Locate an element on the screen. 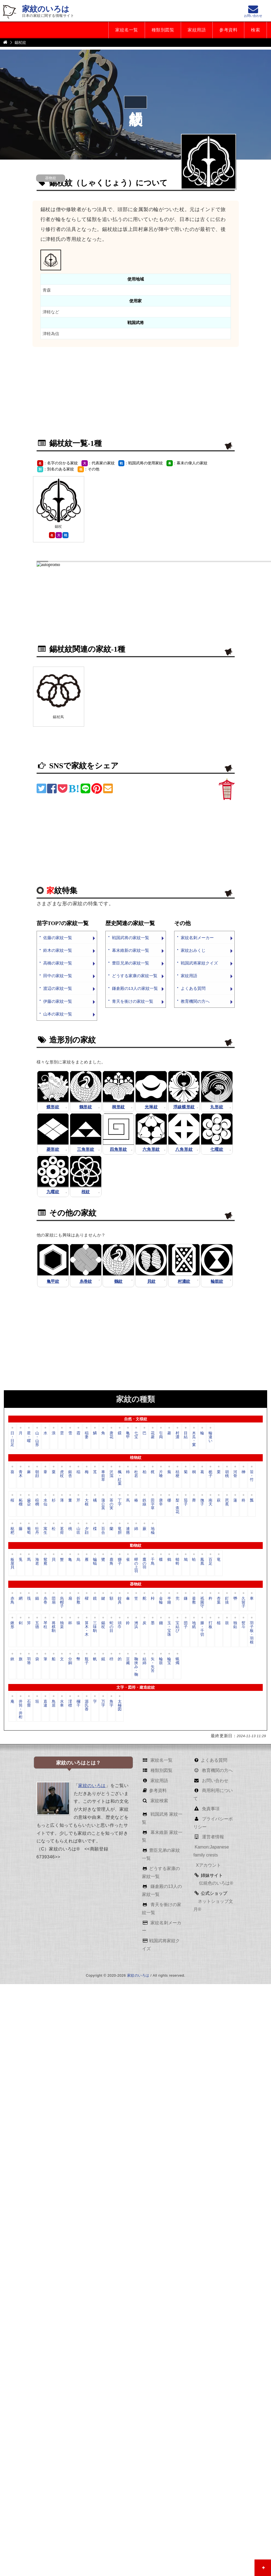  桜紋 is located at coordinates (85, 1191).